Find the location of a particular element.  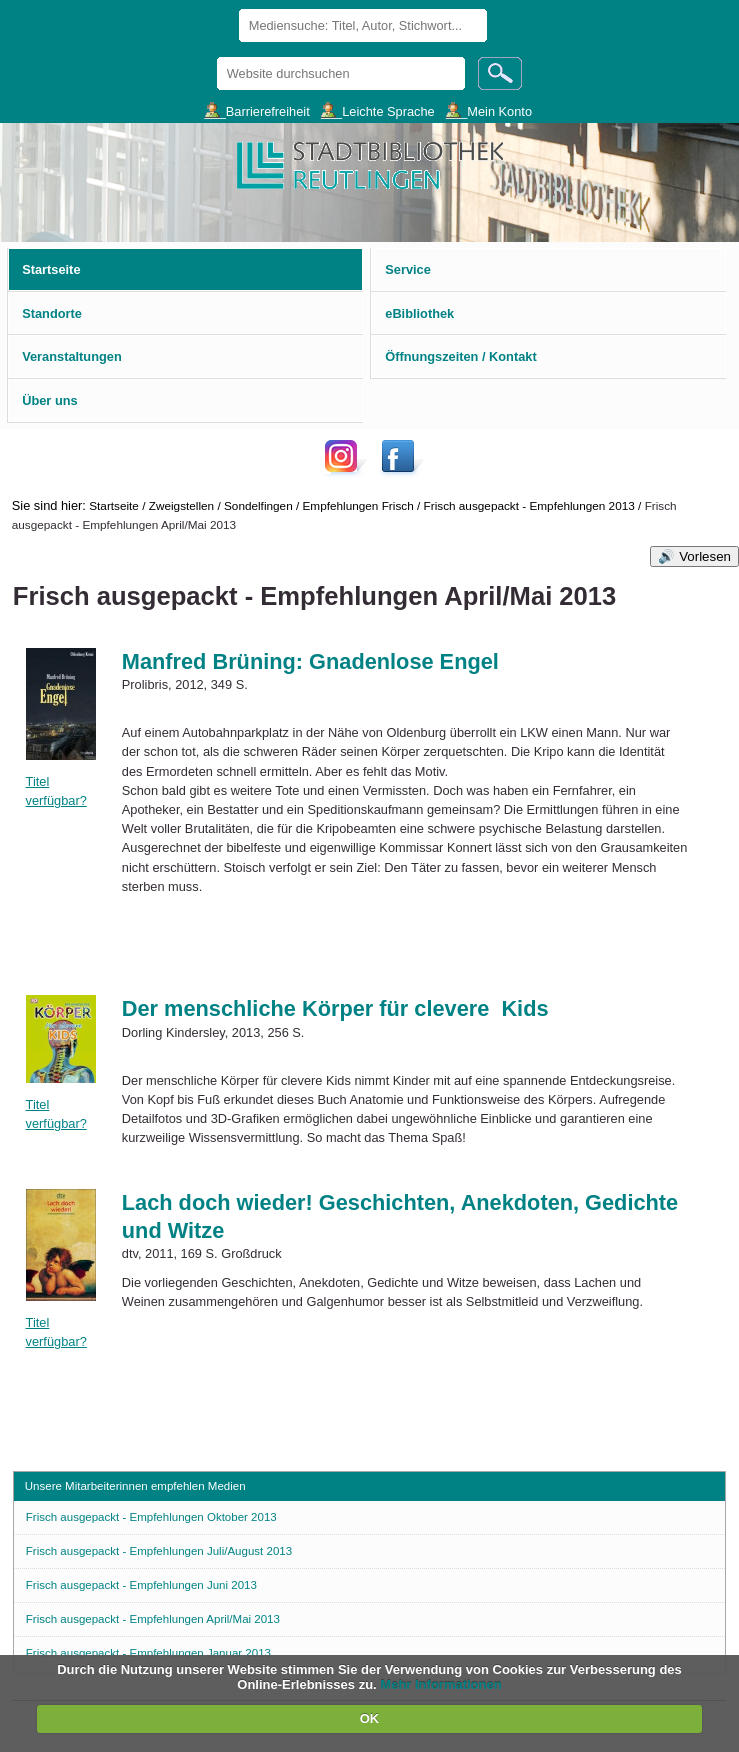

Mehr Informationen is located at coordinates (440, 1684).